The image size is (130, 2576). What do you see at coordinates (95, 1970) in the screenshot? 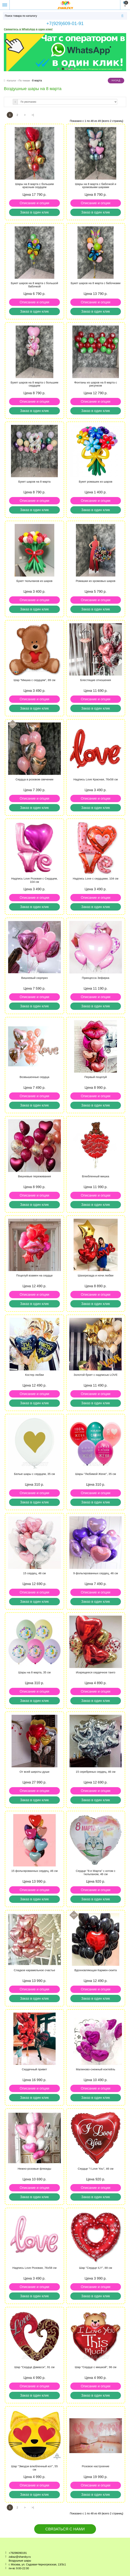
I see `Вдохновляющая Кармен-сюита` at bounding box center [95, 1970].